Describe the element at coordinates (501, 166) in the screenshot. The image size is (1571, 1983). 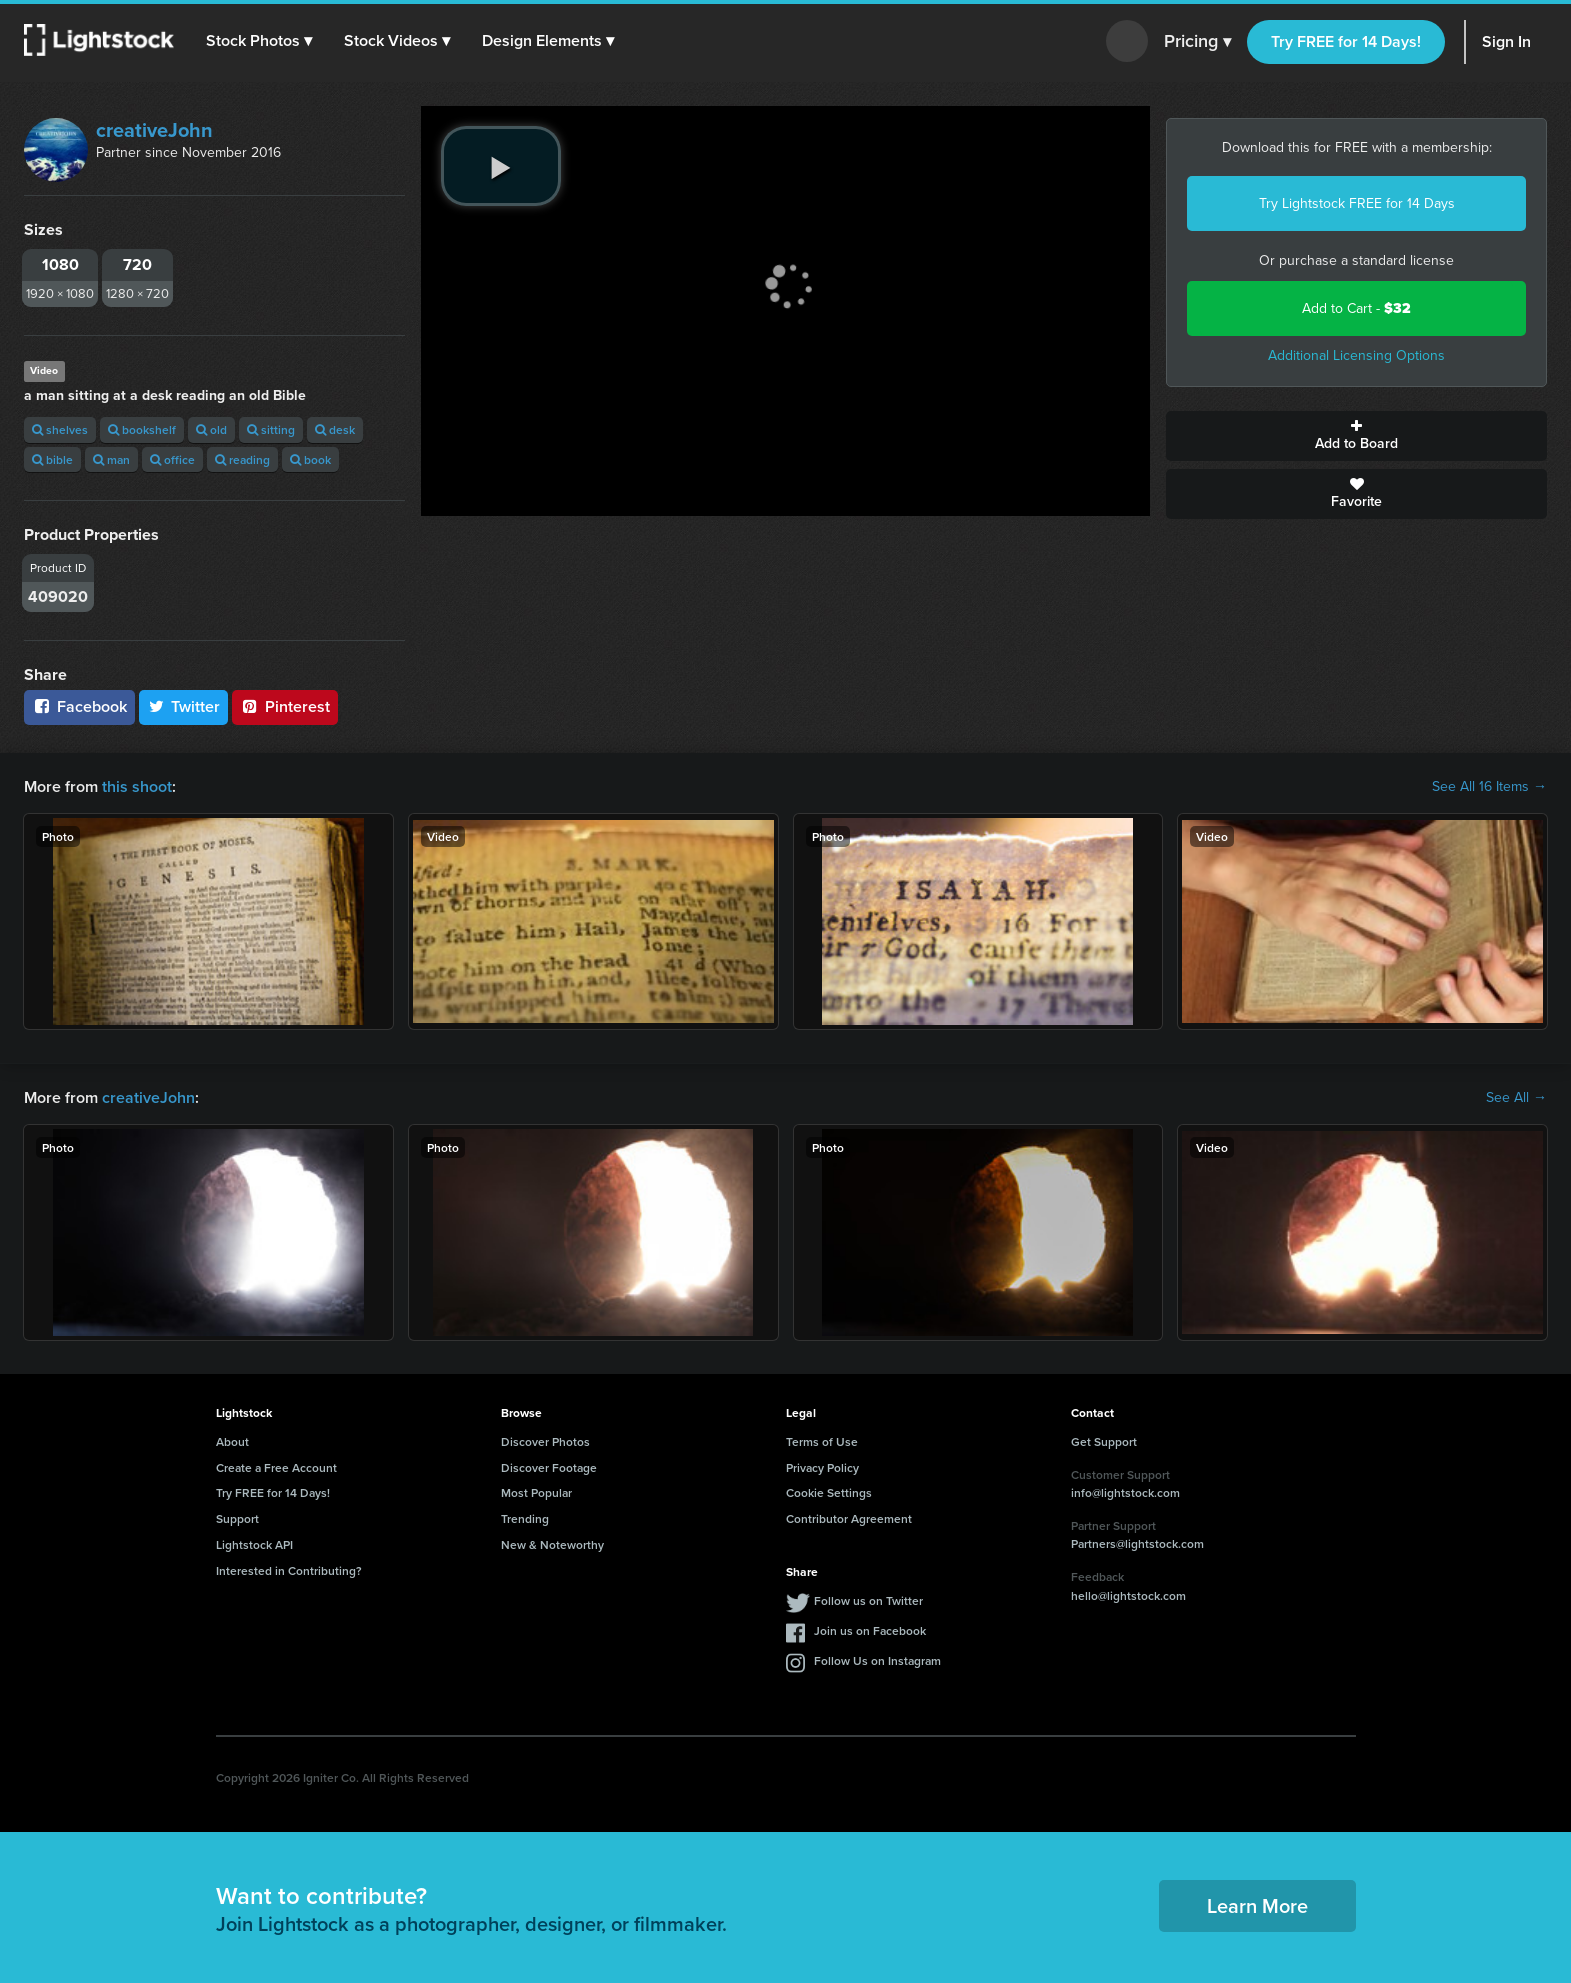
I see `[play video]` at that location.